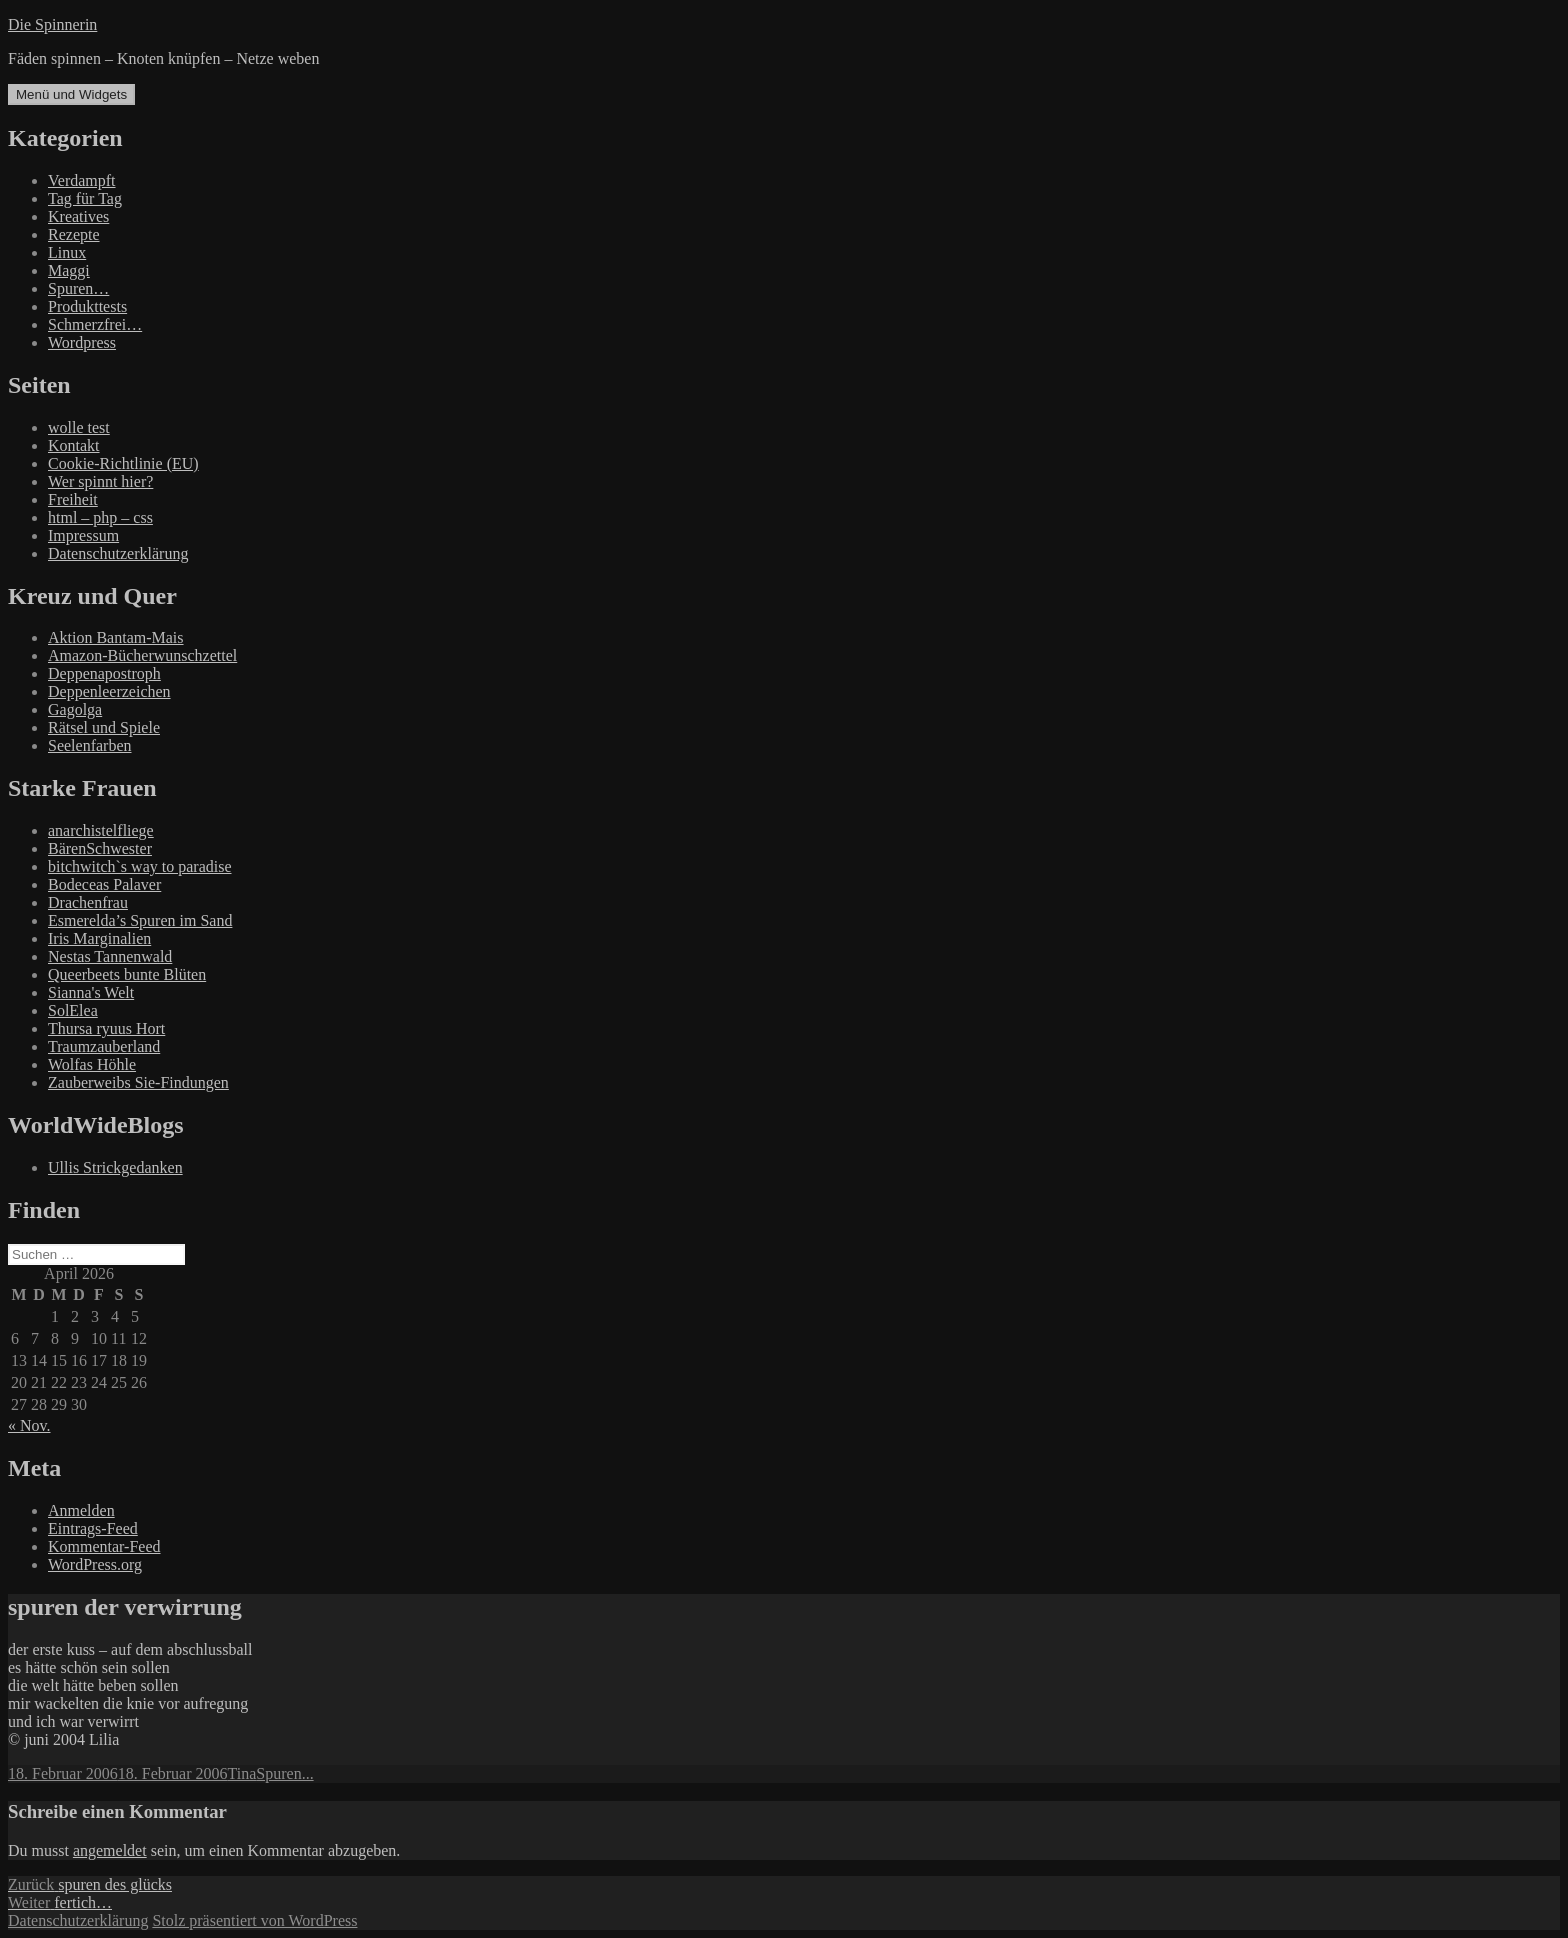 This screenshot has width=1568, height=1938. I want to click on Tag für Tag, so click(85, 198).